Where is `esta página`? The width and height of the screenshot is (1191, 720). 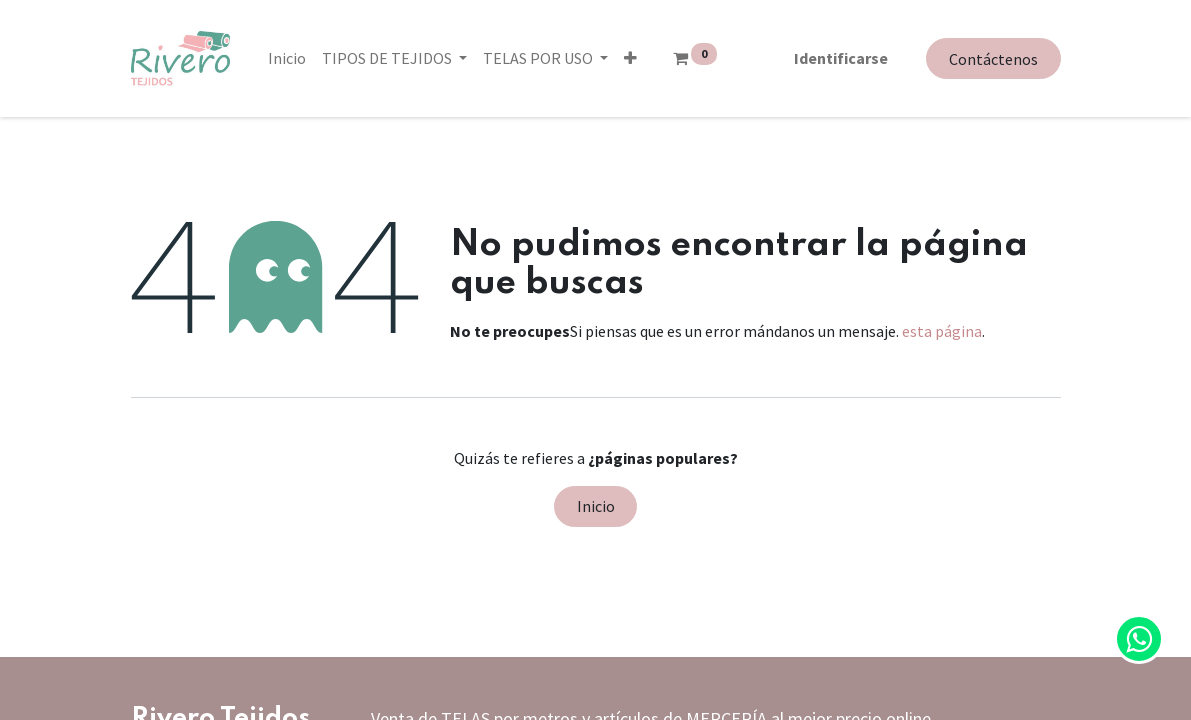
esta página is located at coordinates (942, 331).